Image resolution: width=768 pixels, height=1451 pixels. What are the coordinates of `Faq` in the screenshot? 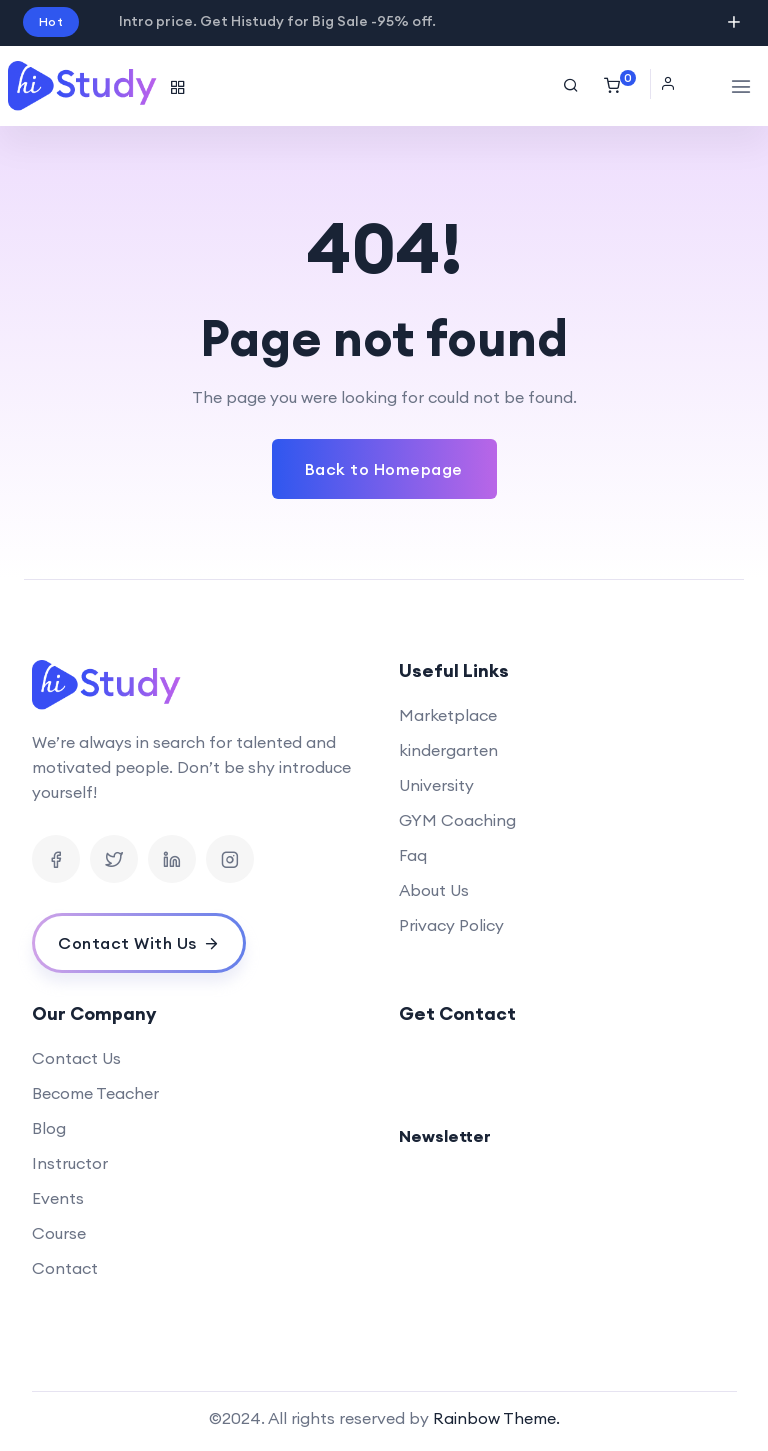 It's located at (413, 855).